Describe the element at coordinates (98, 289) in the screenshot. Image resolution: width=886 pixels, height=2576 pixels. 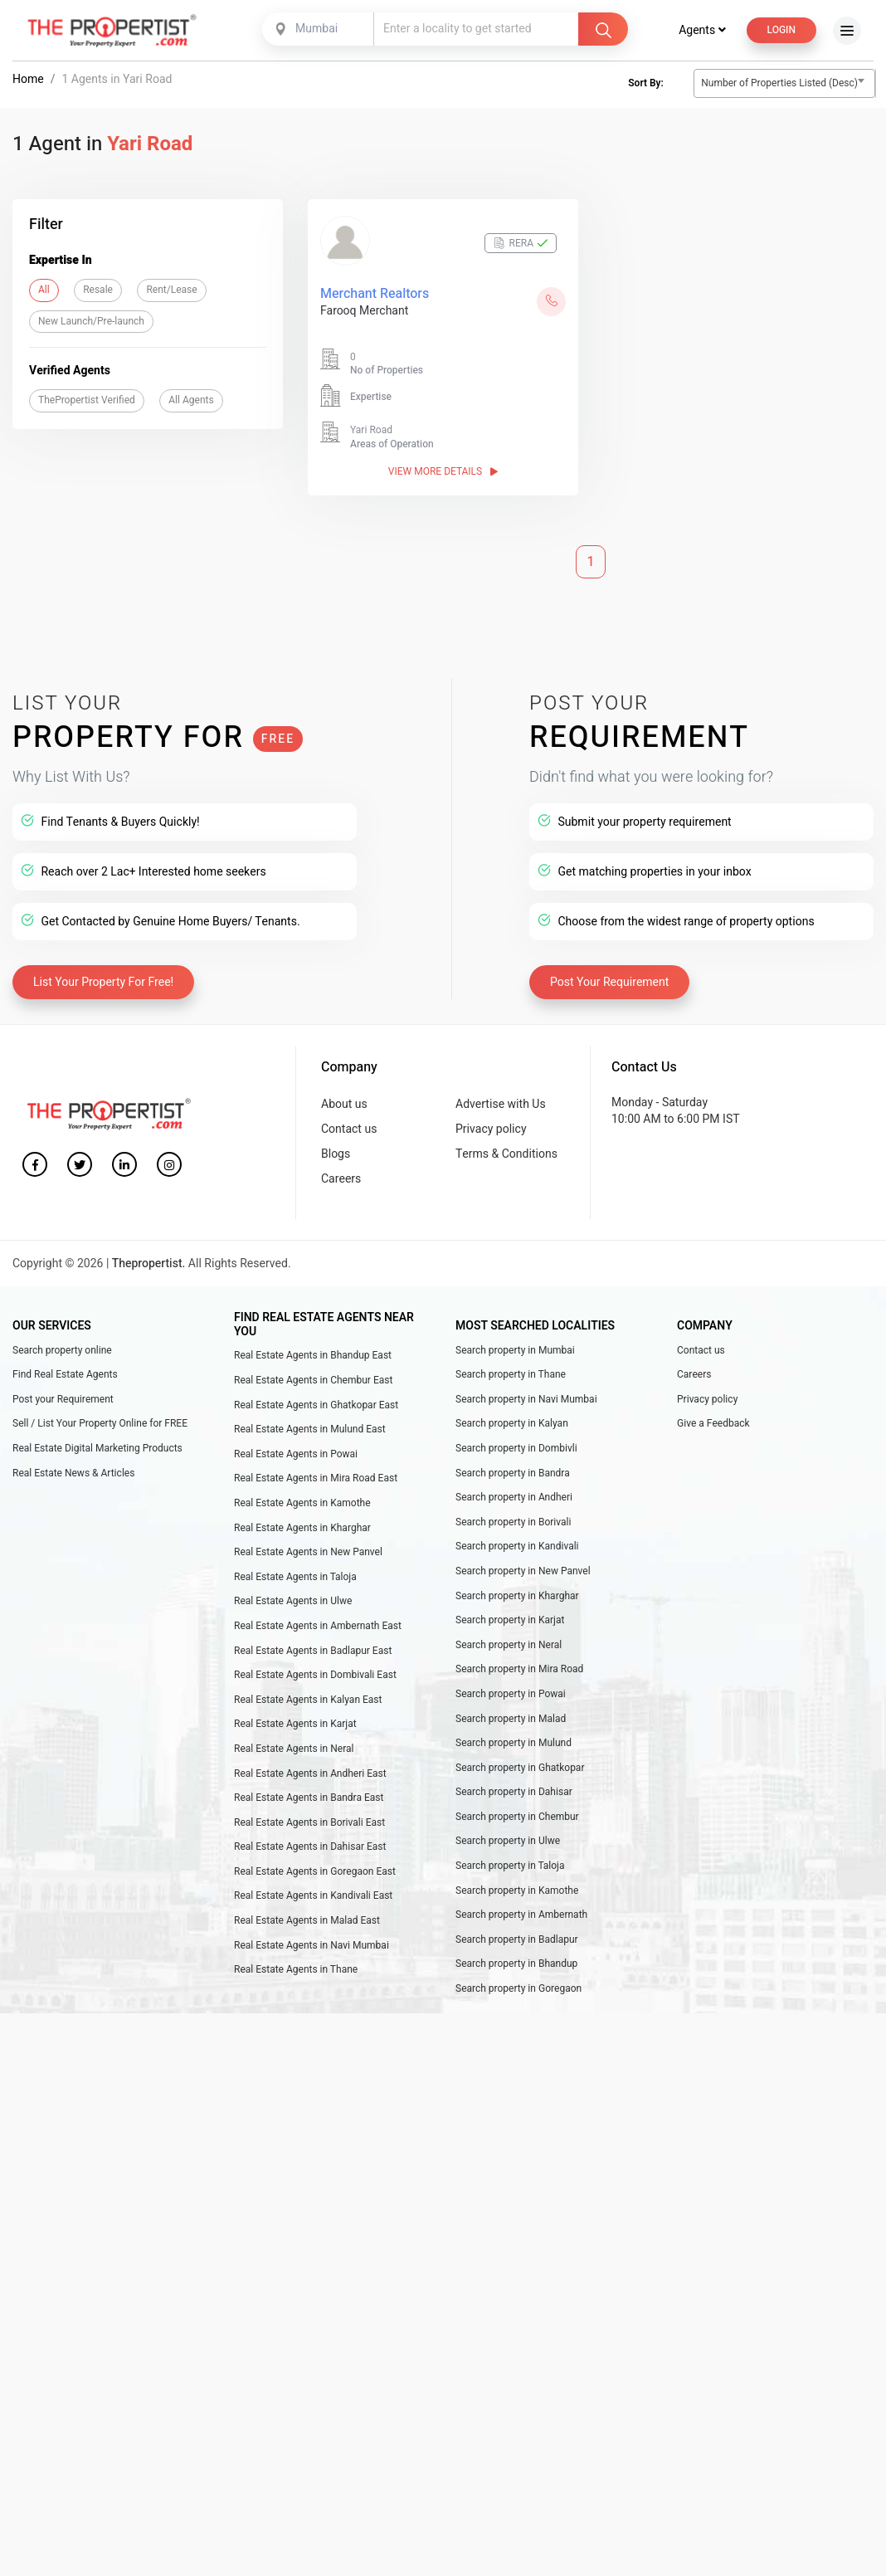
I see `Resale` at that location.